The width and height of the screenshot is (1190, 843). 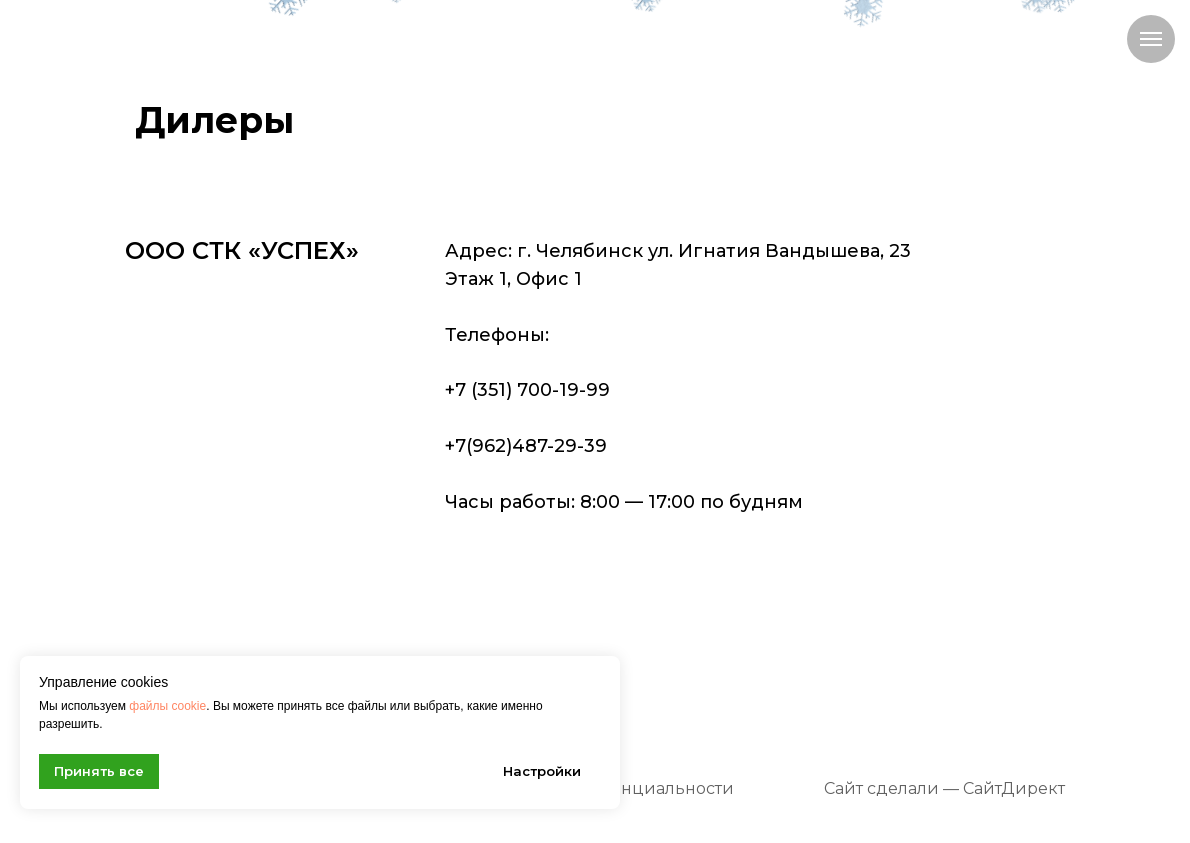 What do you see at coordinates (526, 446) in the screenshot?
I see `+7(962)487-29-39` at bounding box center [526, 446].